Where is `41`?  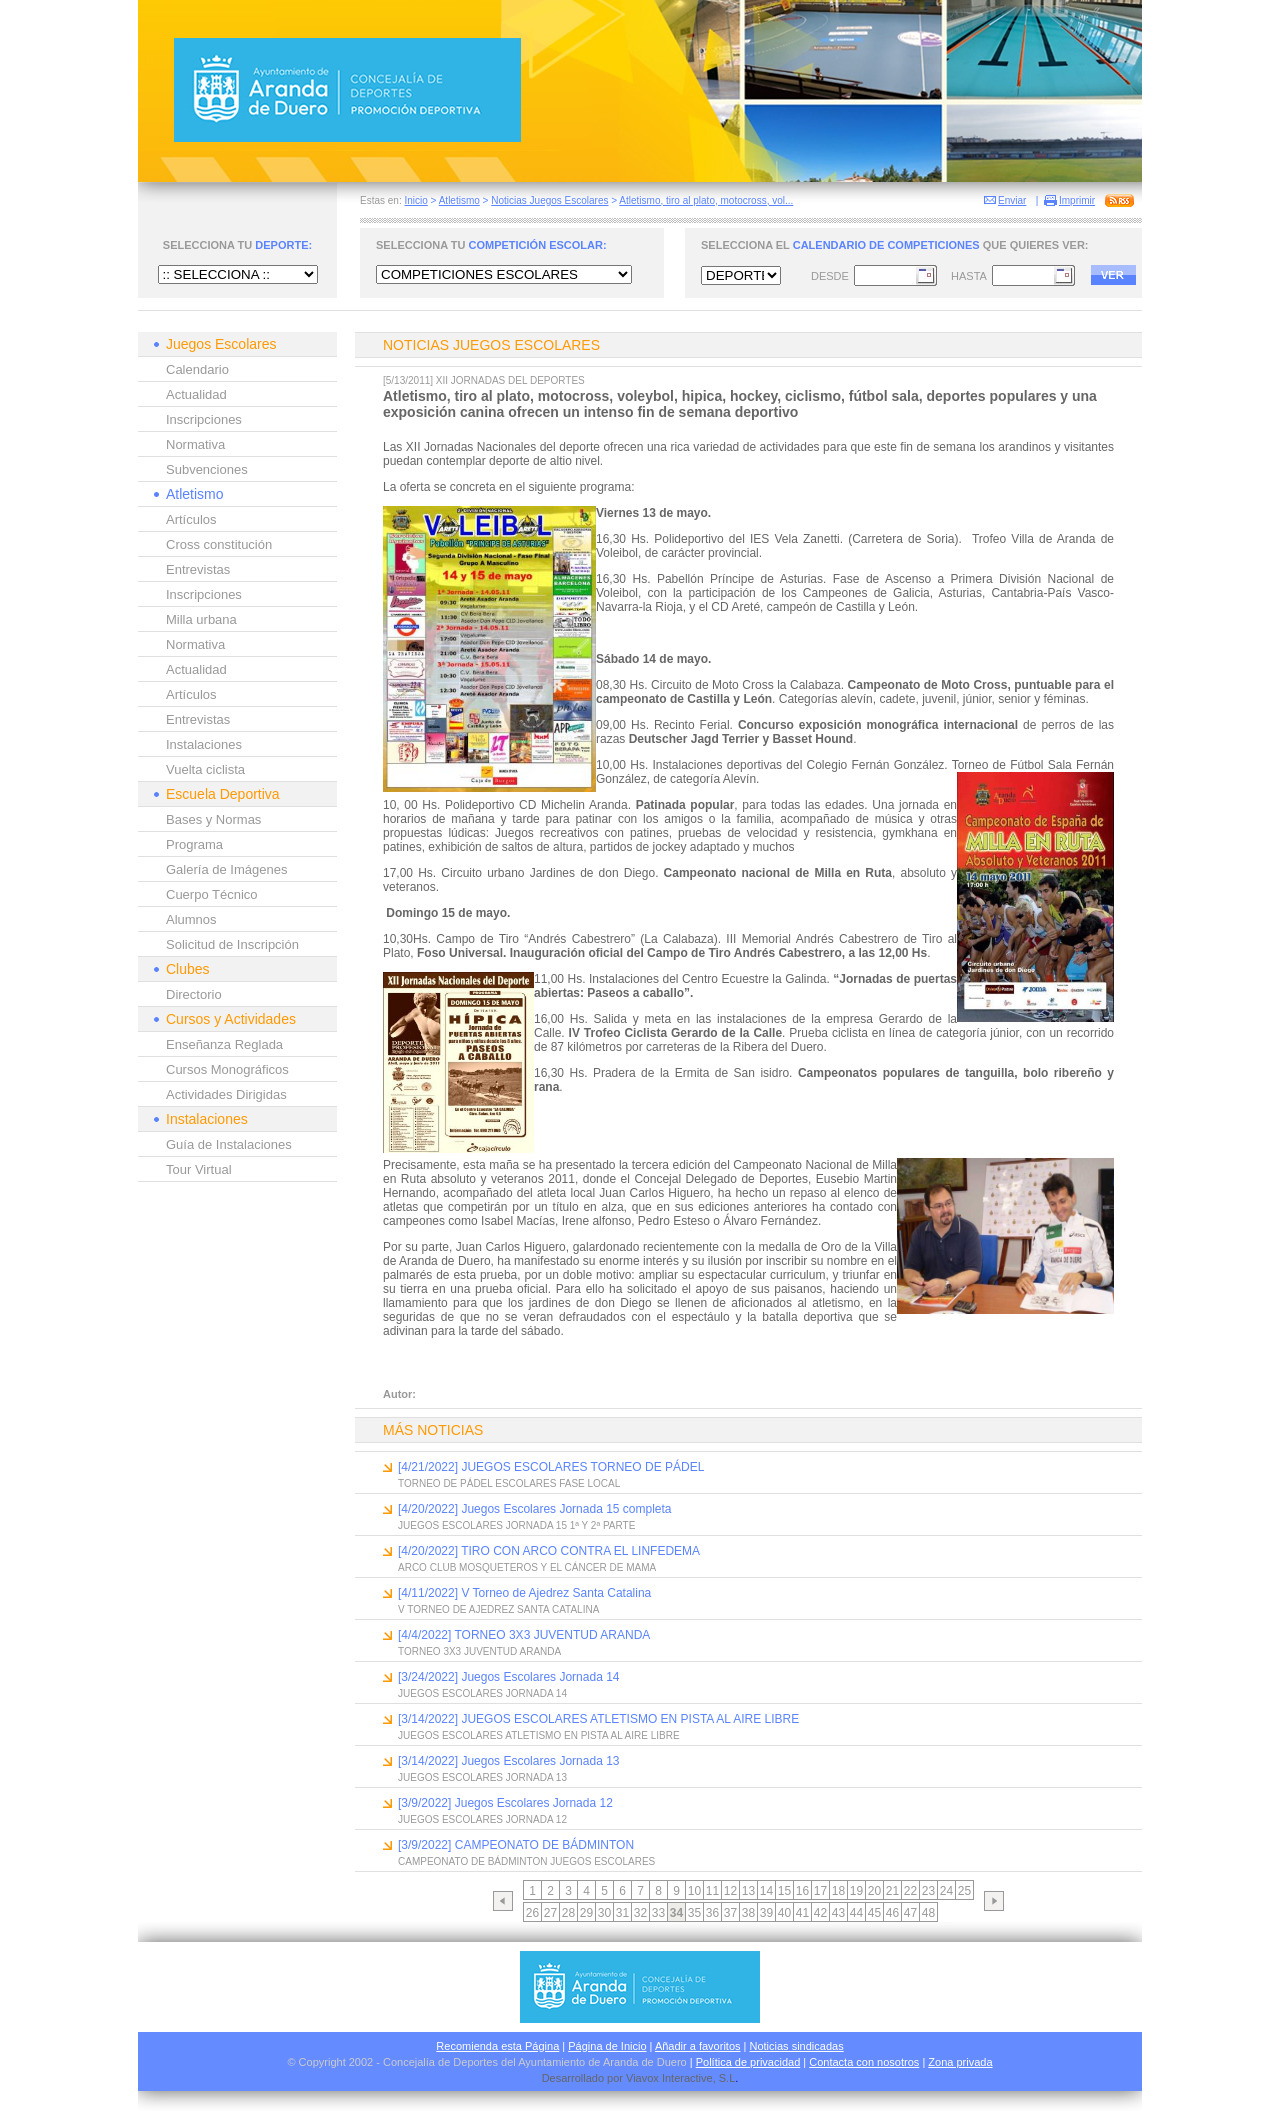 41 is located at coordinates (802, 1913).